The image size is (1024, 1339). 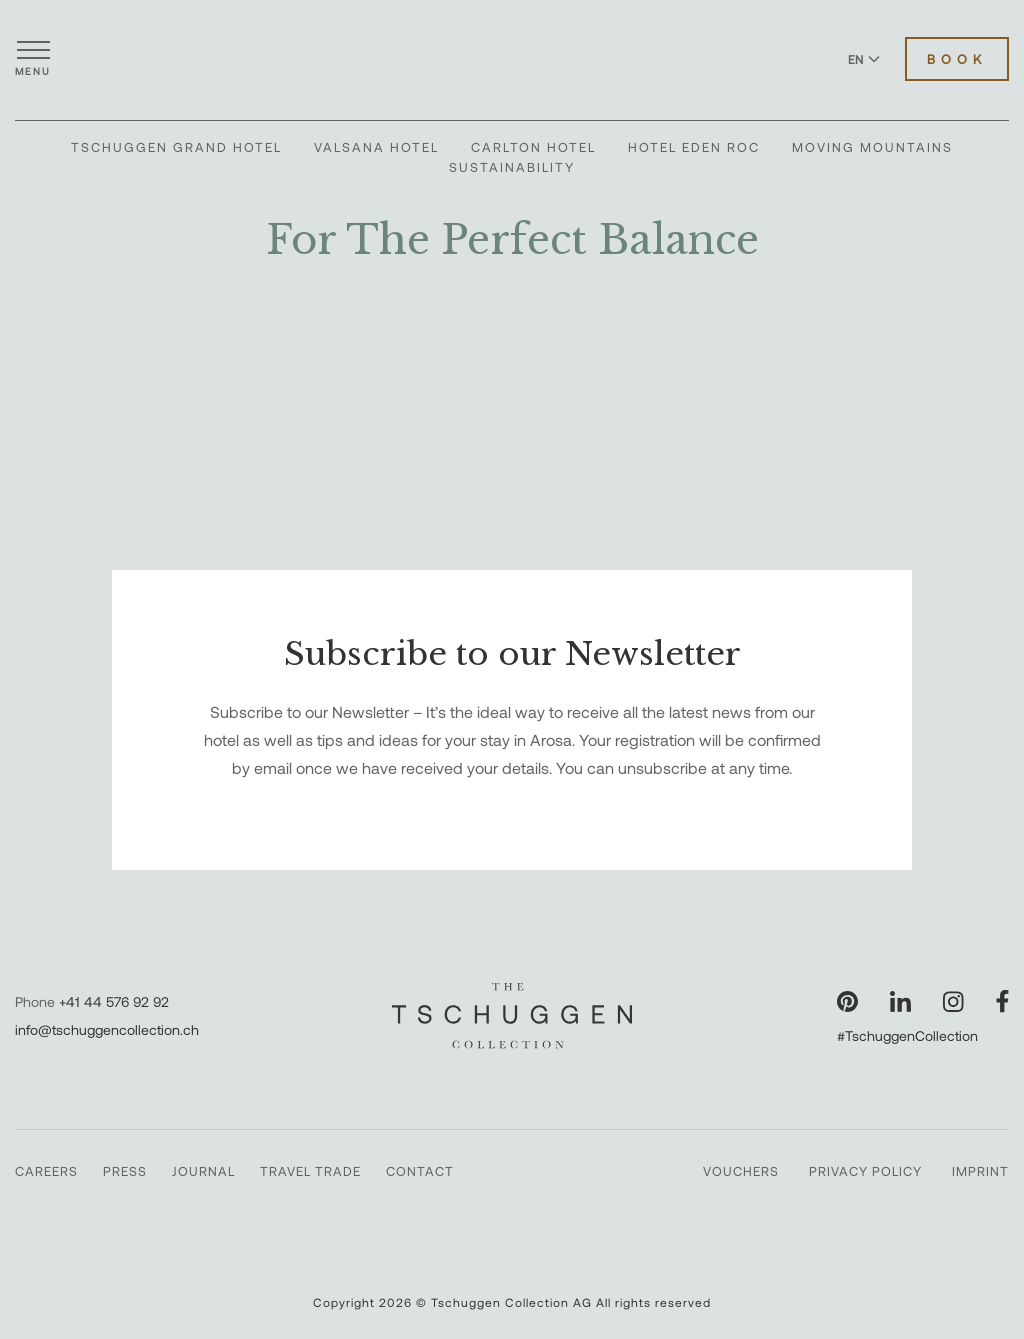 What do you see at coordinates (980, 1171) in the screenshot?
I see `Imprint` at bounding box center [980, 1171].